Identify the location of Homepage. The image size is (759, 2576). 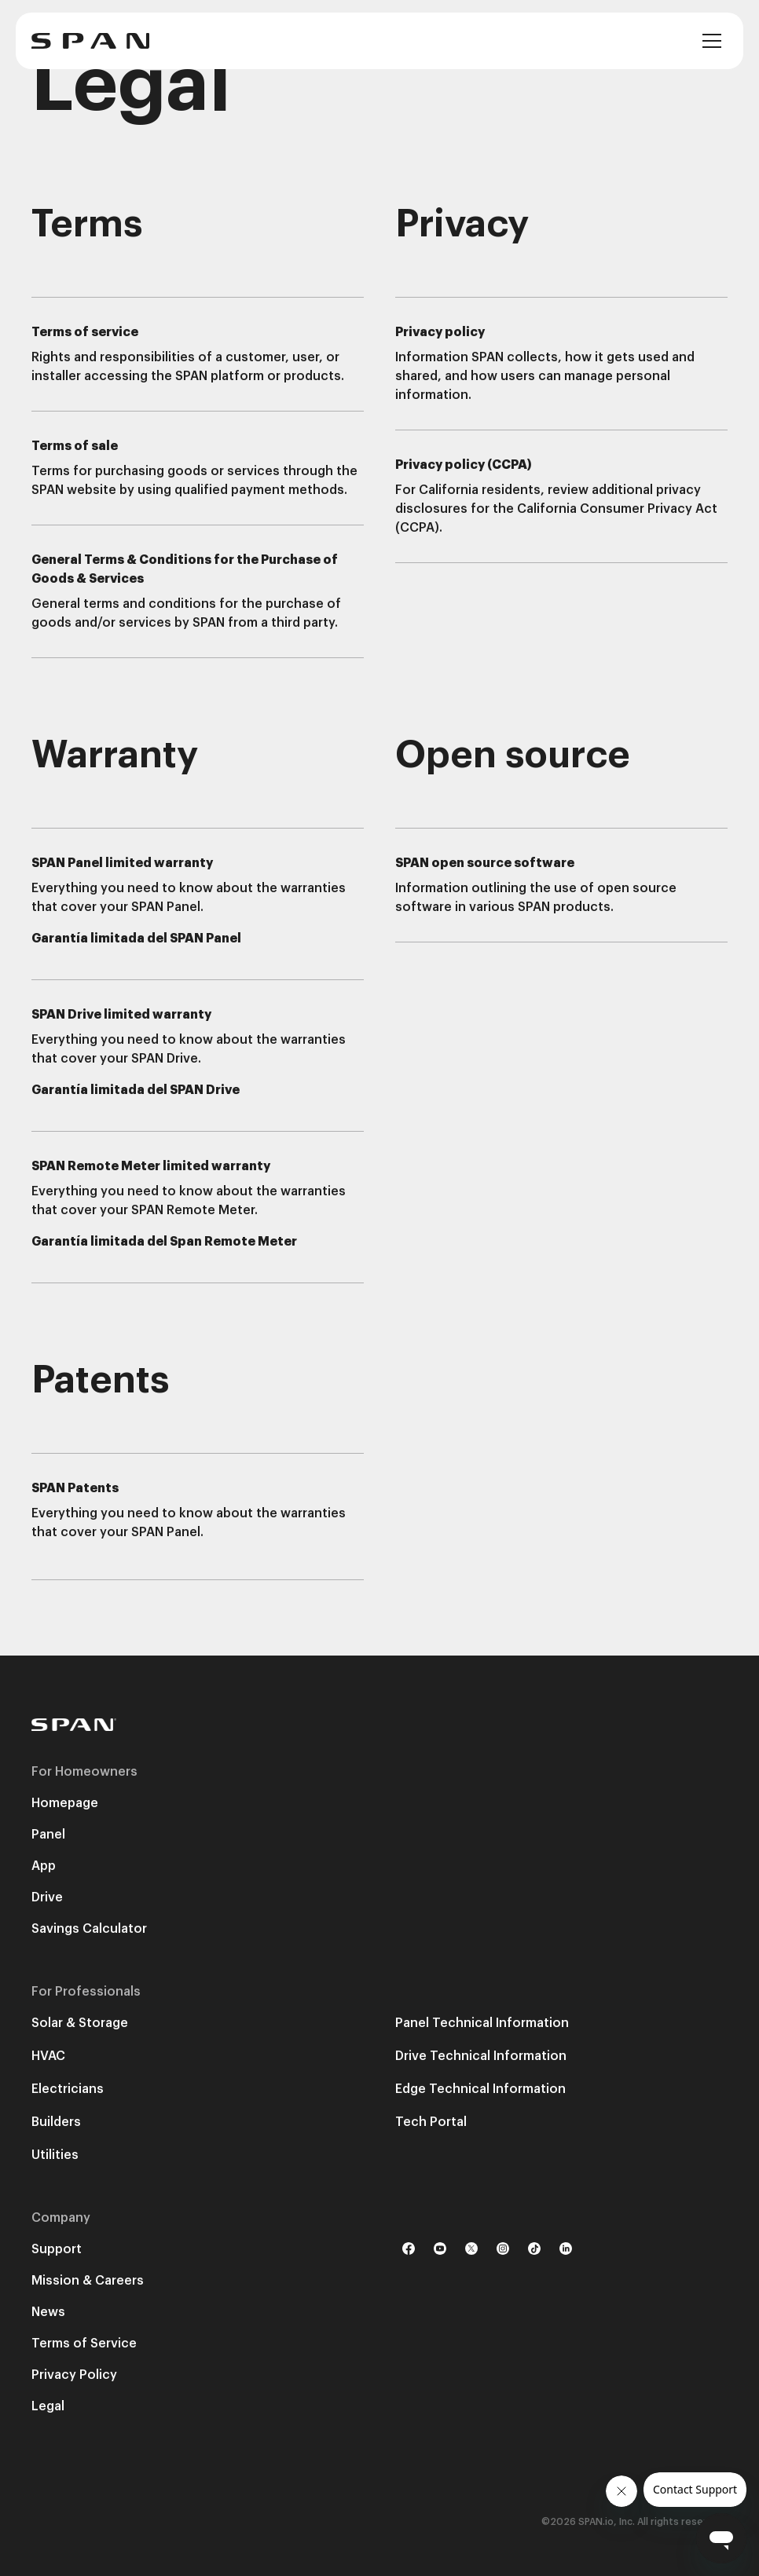
(64, 1803).